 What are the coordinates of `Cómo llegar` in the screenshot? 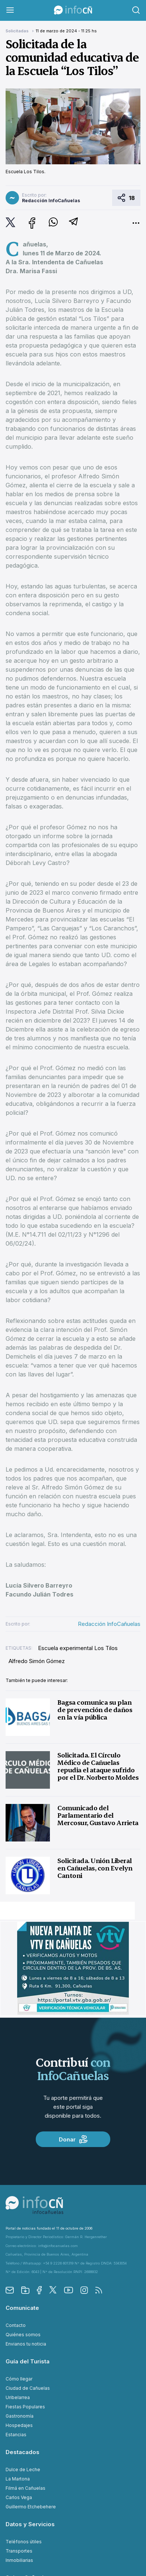 It's located at (19, 2379).